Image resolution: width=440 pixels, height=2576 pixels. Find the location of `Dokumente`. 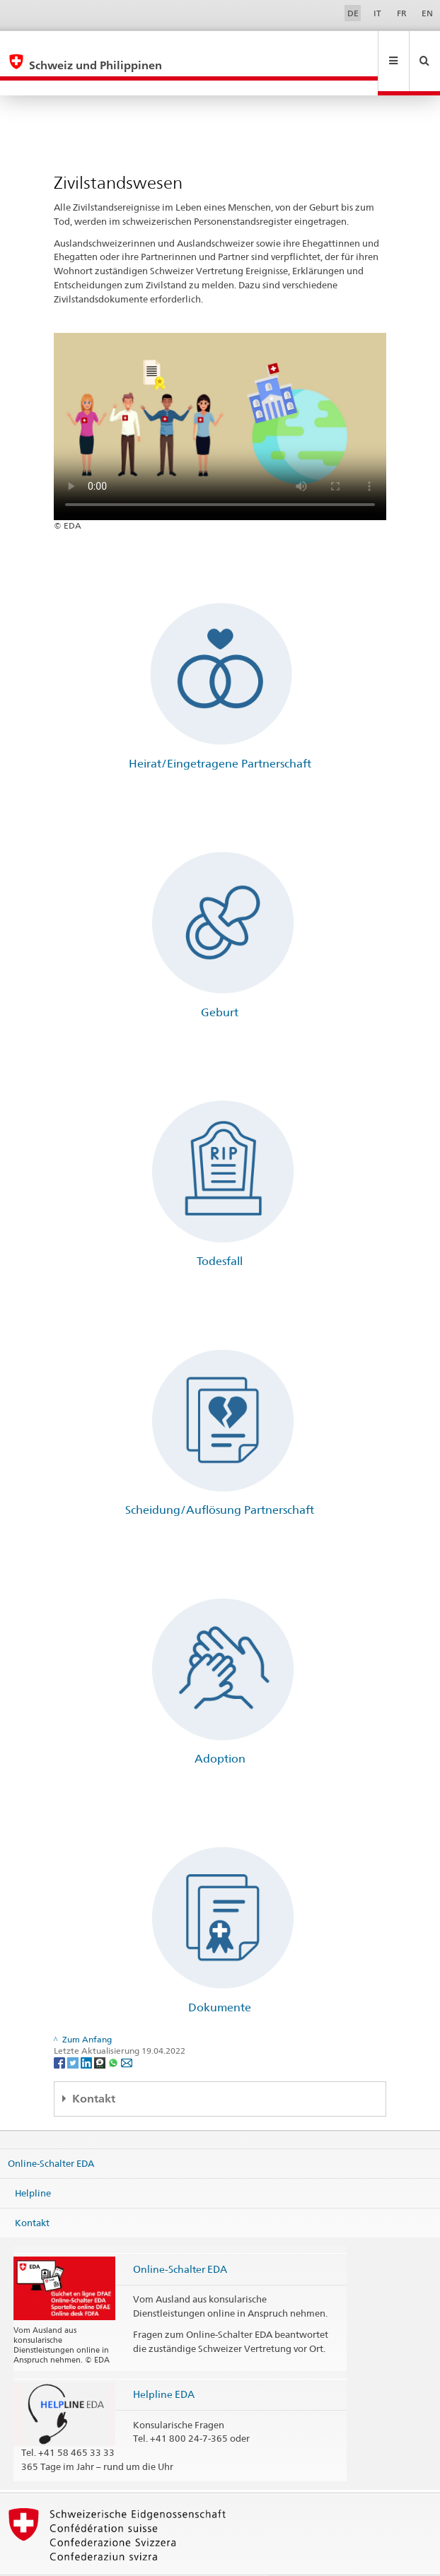

Dokumente is located at coordinates (219, 1977).